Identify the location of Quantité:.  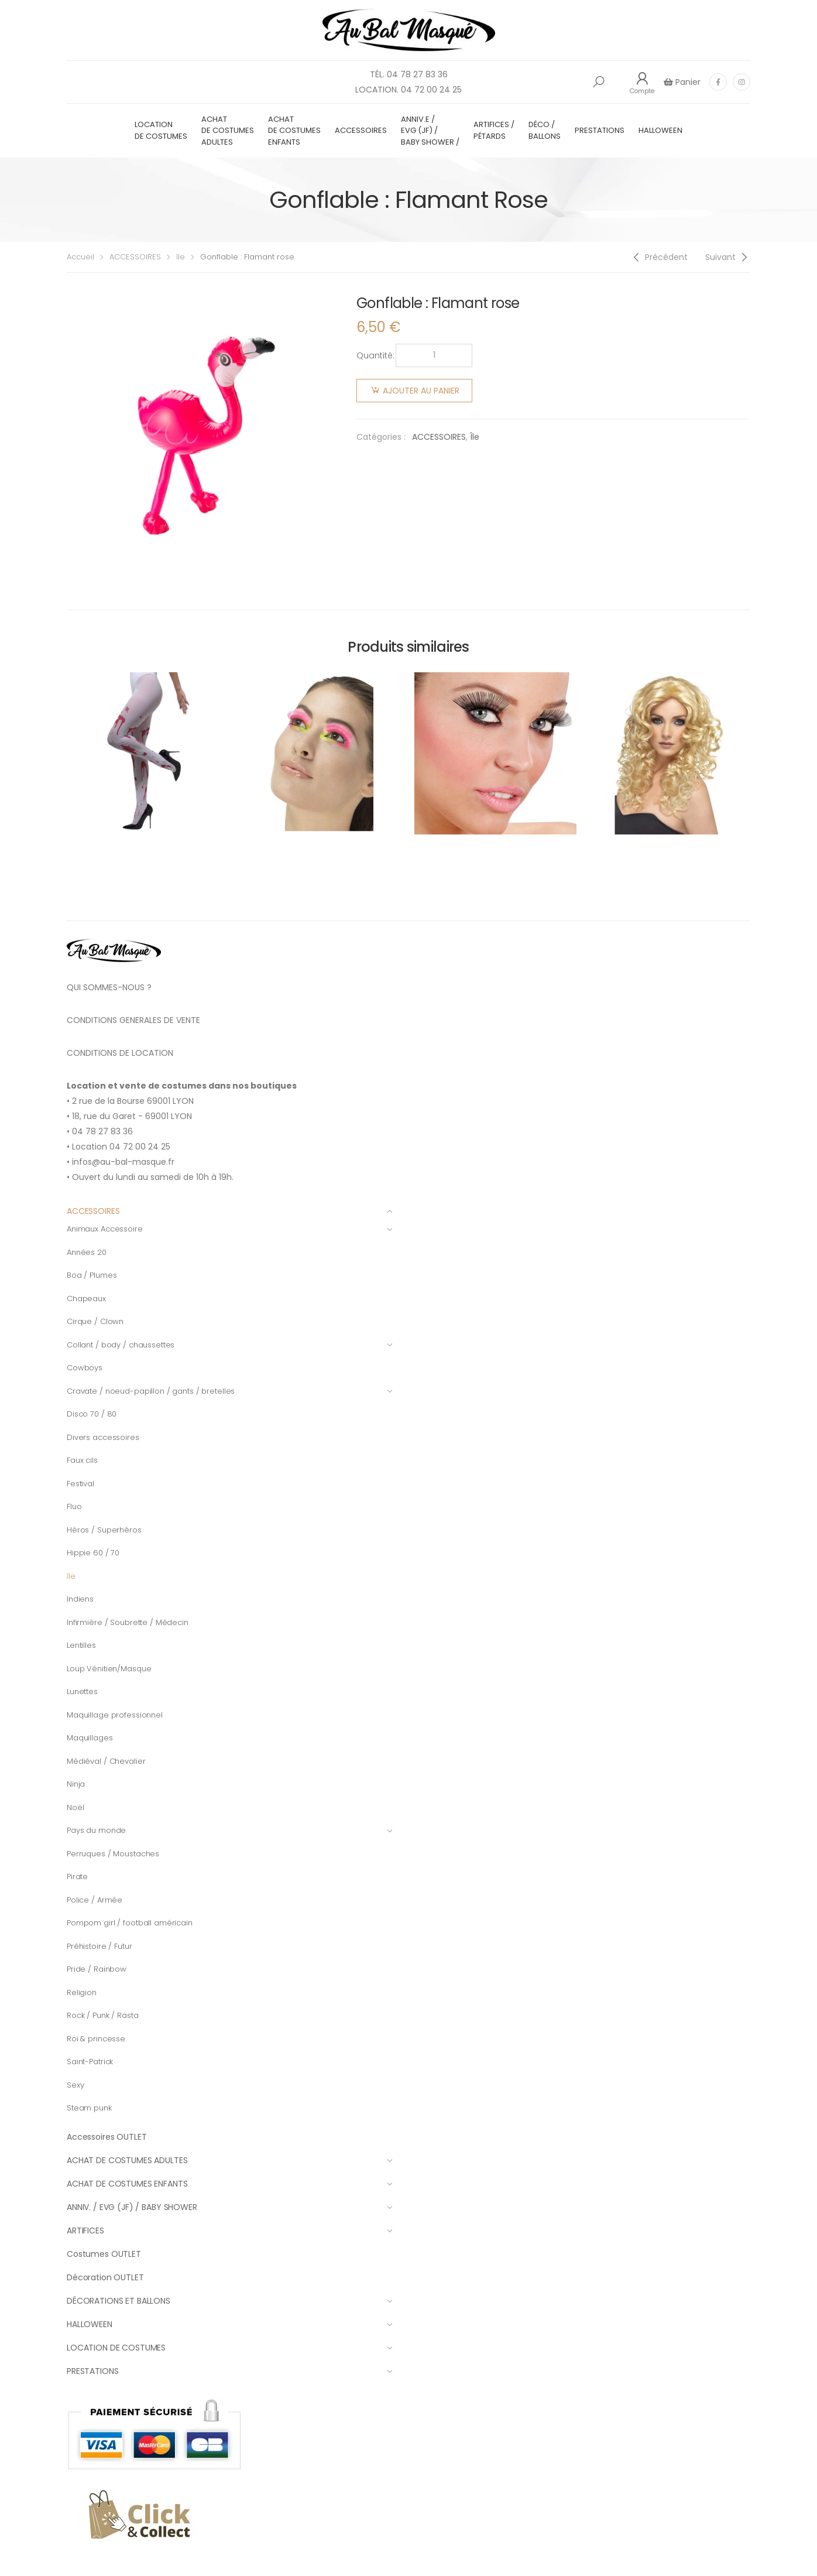
(375, 355).